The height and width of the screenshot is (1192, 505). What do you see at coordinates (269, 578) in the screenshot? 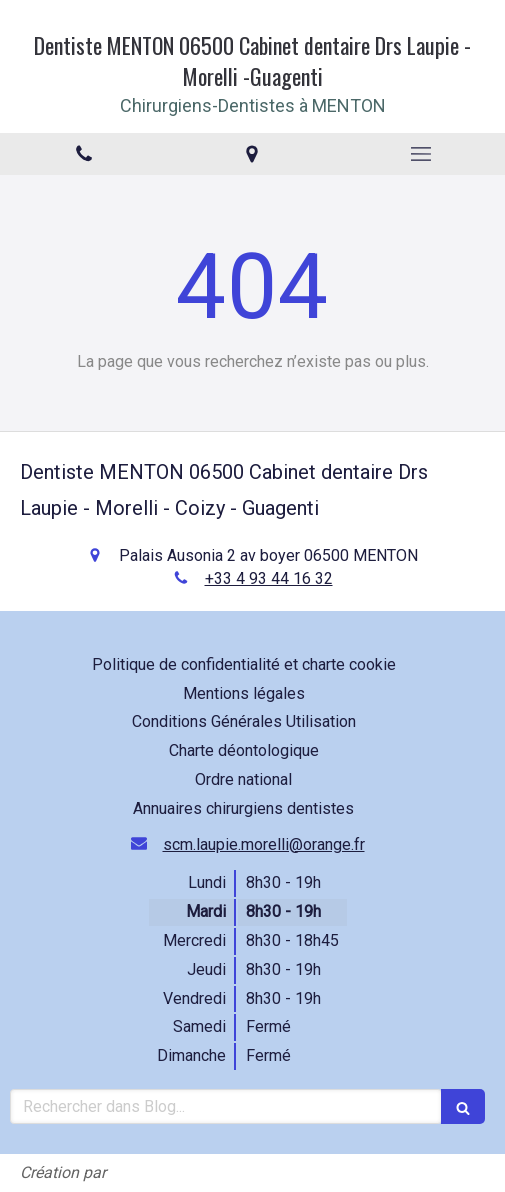
I see `+33 4 93 44 16 32` at bounding box center [269, 578].